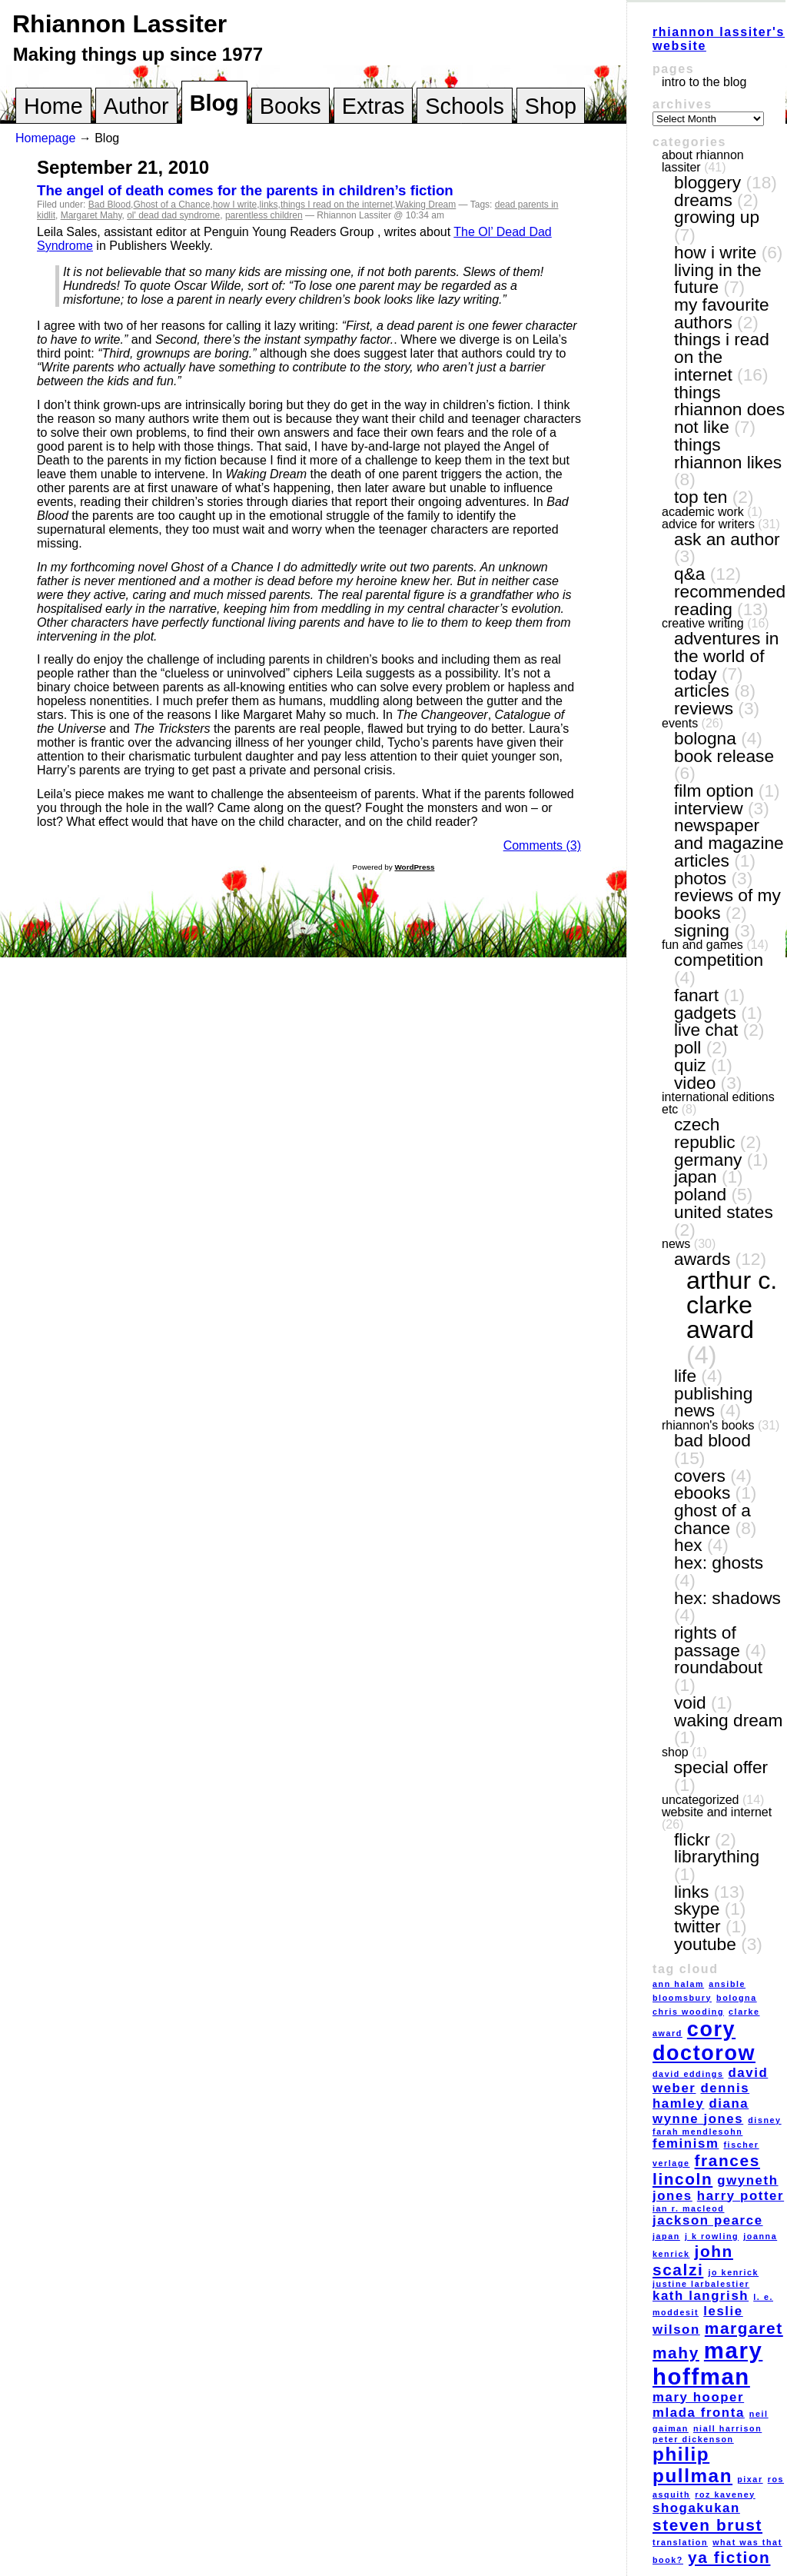 The image size is (787, 2576). I want to click on Twitter, so click(697, 1926).